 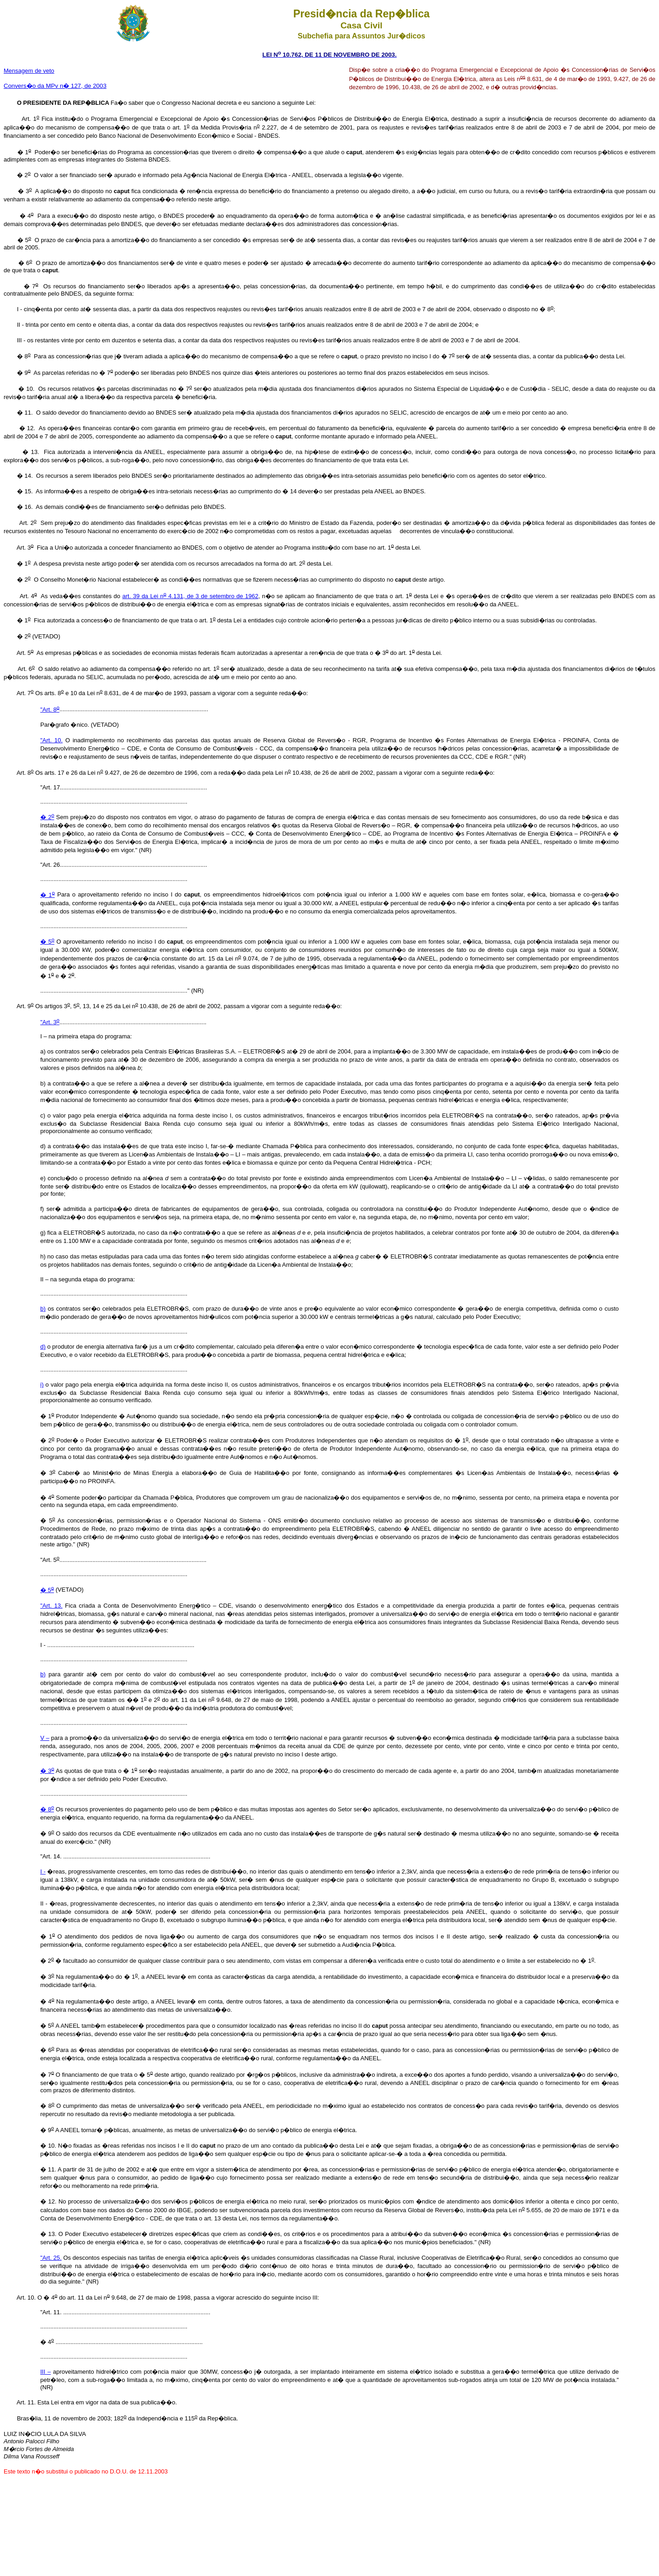 I want to click on � 8, so click(x=47, y=1809).